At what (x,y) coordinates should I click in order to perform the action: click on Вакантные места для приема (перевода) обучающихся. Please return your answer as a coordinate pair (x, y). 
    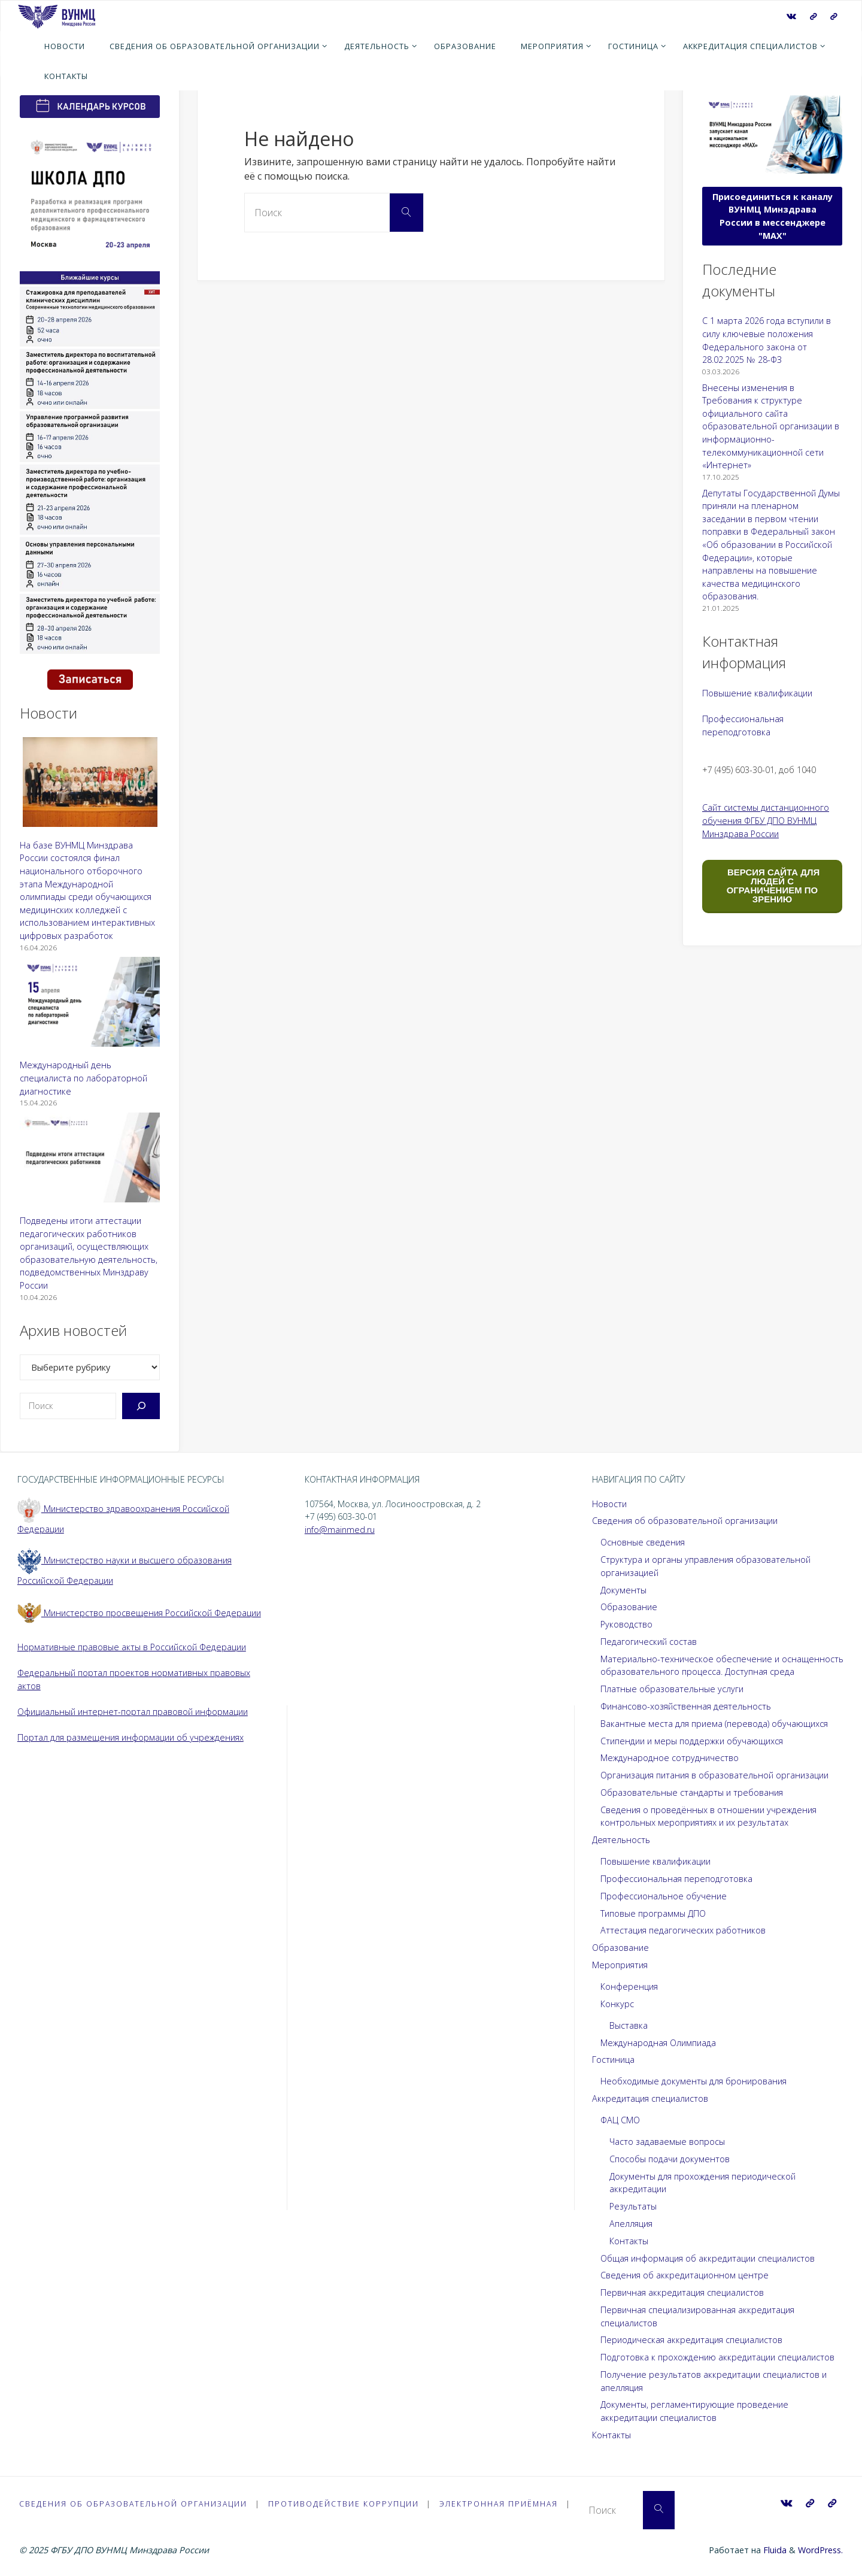
    Looking at the image, I should click on (714, 1723).